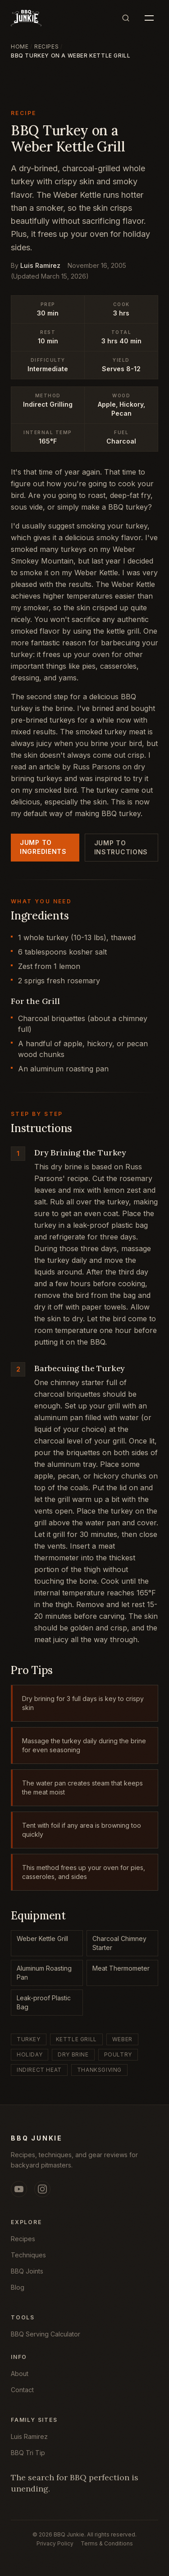 This screenshot has height=2576, width=169. What do you see at coordinates (19, 2189) in the screenshot?
I see `[YouTube (opens in new tab)]` at bounding box center [19, 2189].